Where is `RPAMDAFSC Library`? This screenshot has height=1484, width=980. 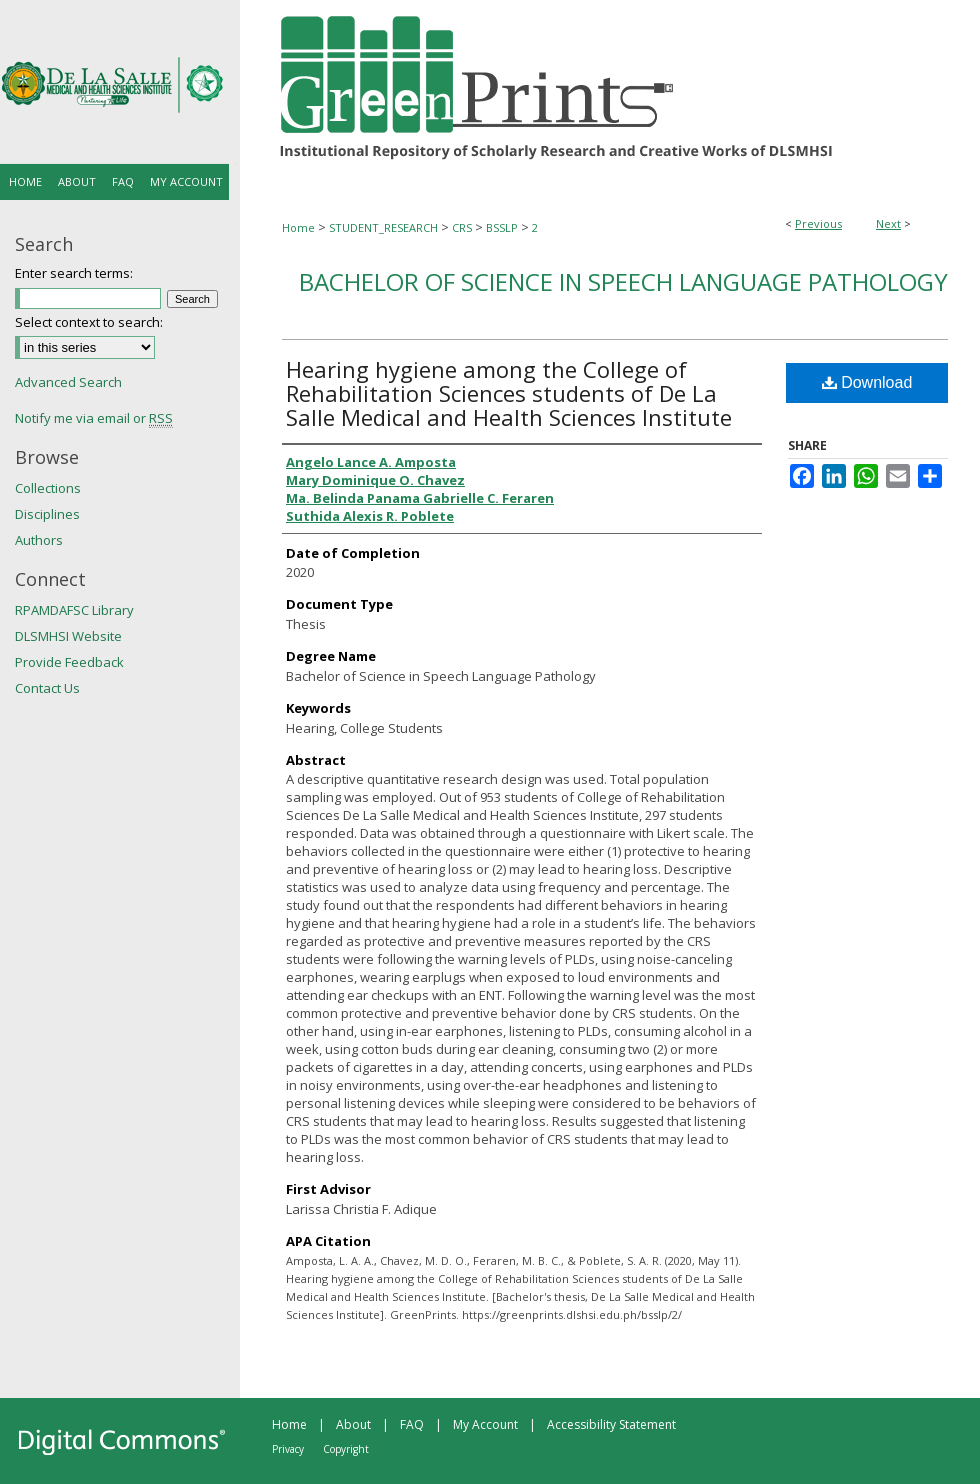
RPAMDAFSC Library is located at coordinates (74, 610).